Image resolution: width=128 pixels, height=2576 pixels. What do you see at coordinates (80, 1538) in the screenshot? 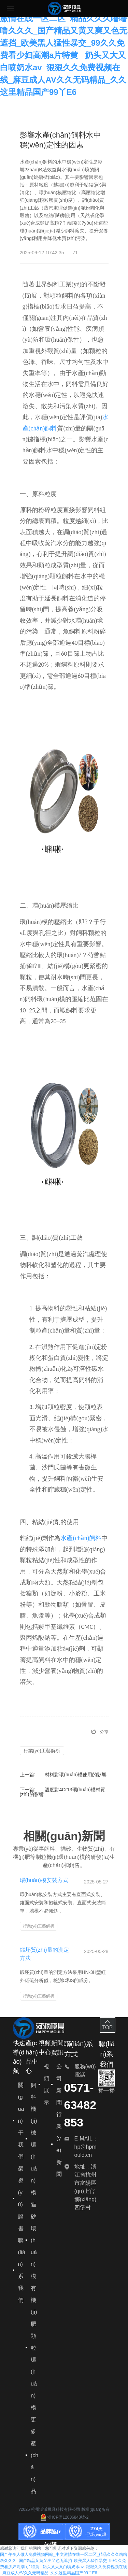
I see `水產(chǎn)飼料` at bounding box center [80, 1538].